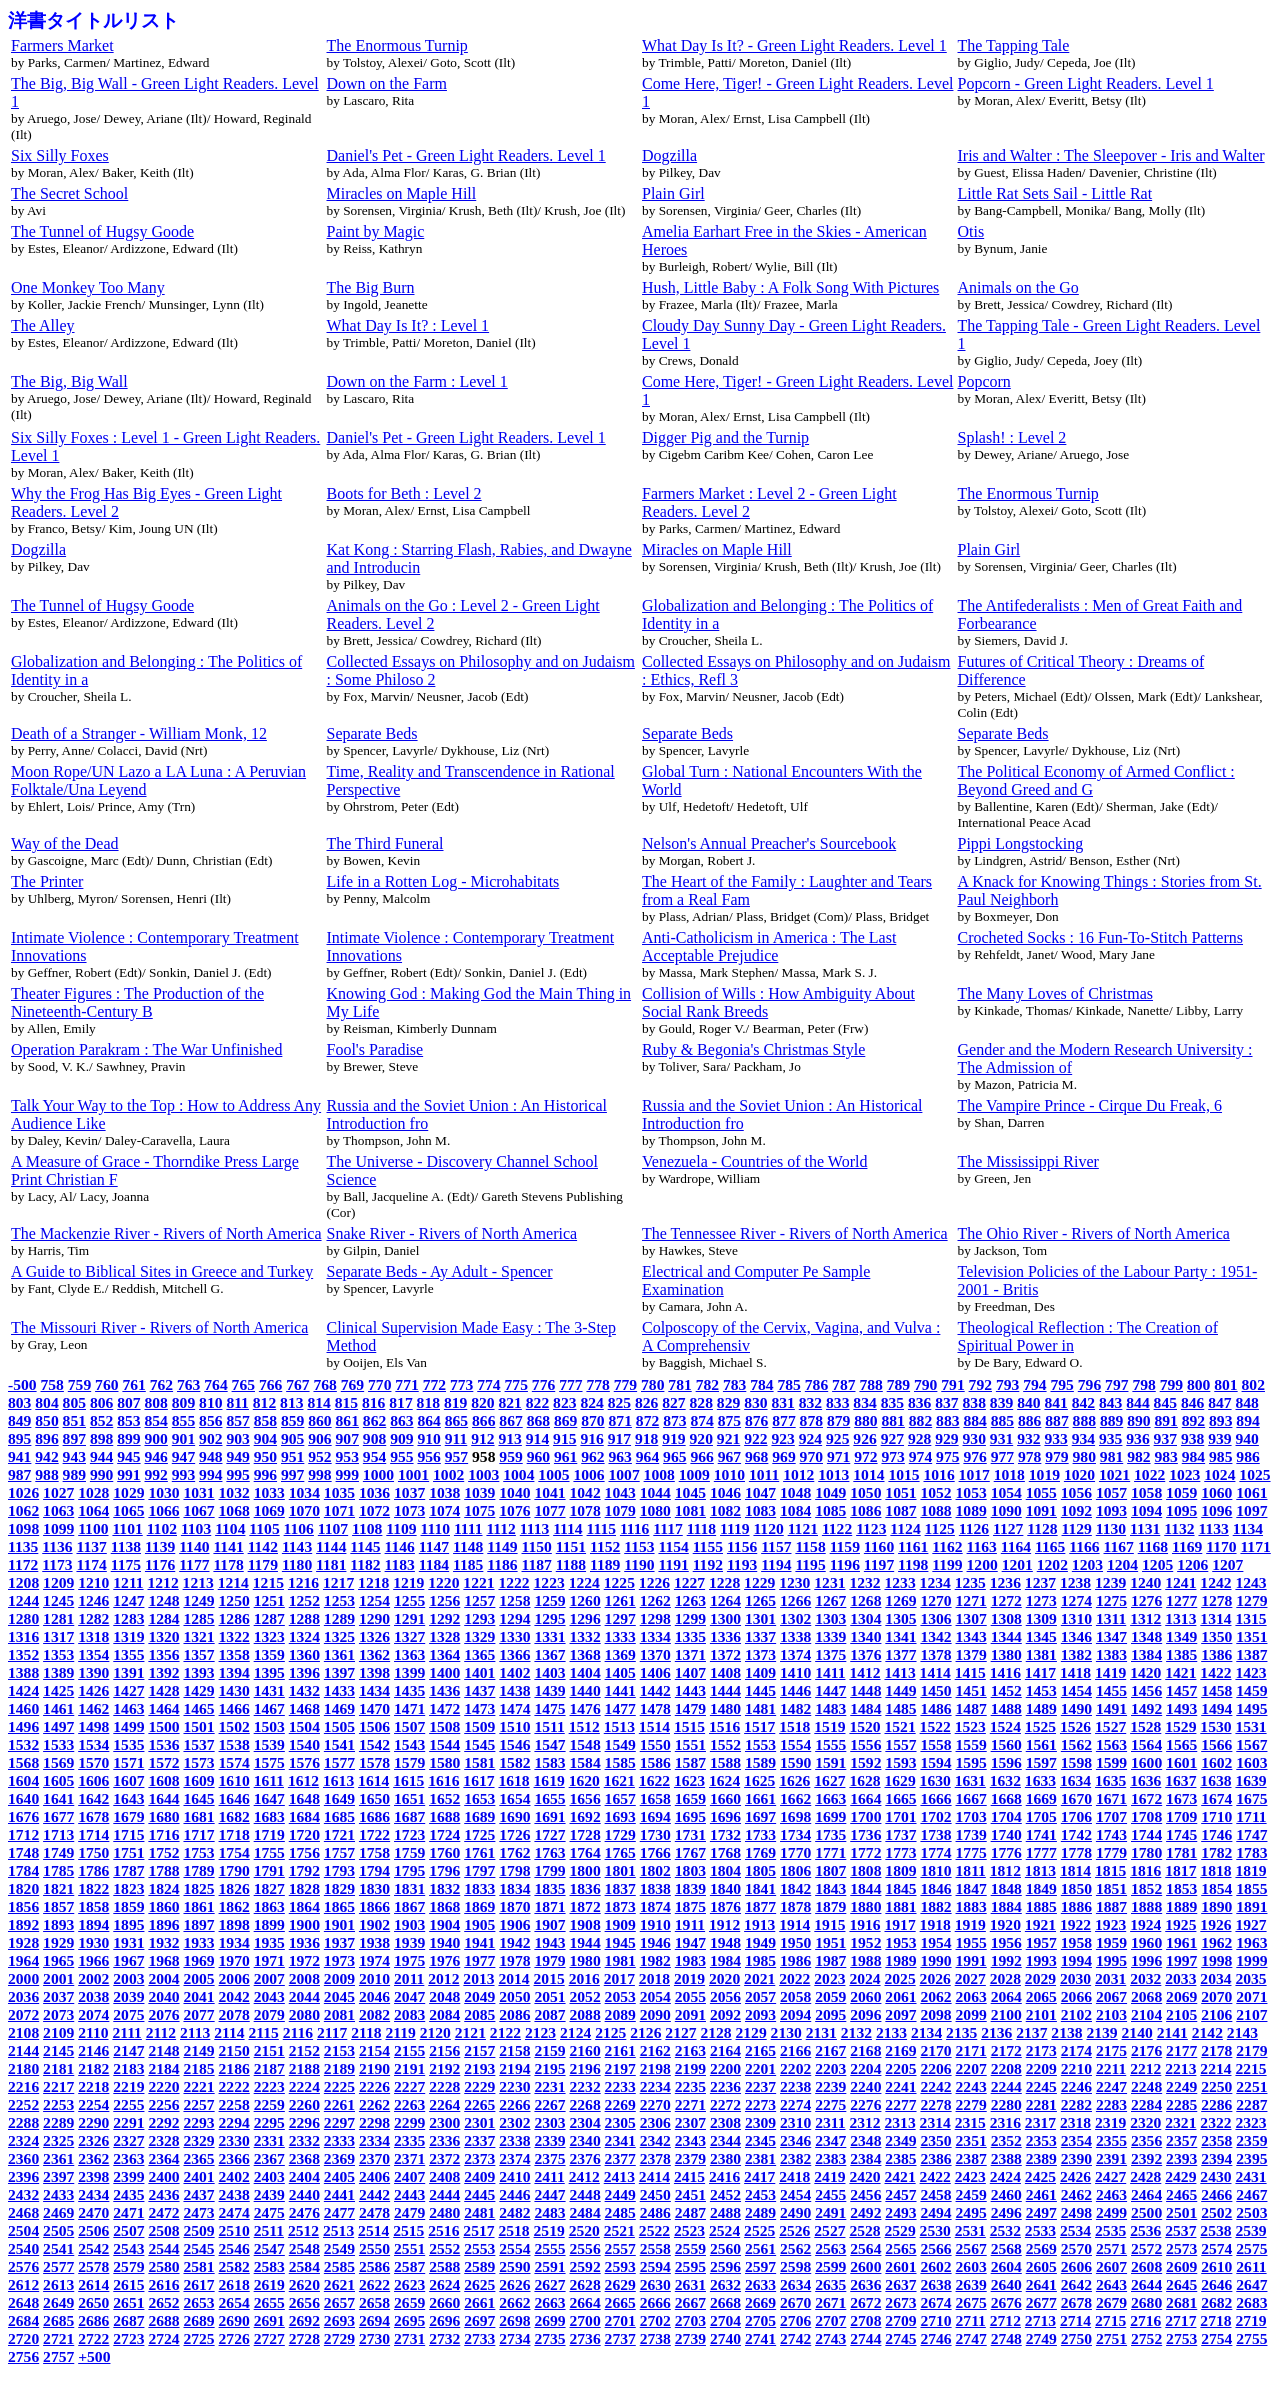 The width and height of the screenshot is (1280, 2385). I want to click on 1476, so click(585, 1708).